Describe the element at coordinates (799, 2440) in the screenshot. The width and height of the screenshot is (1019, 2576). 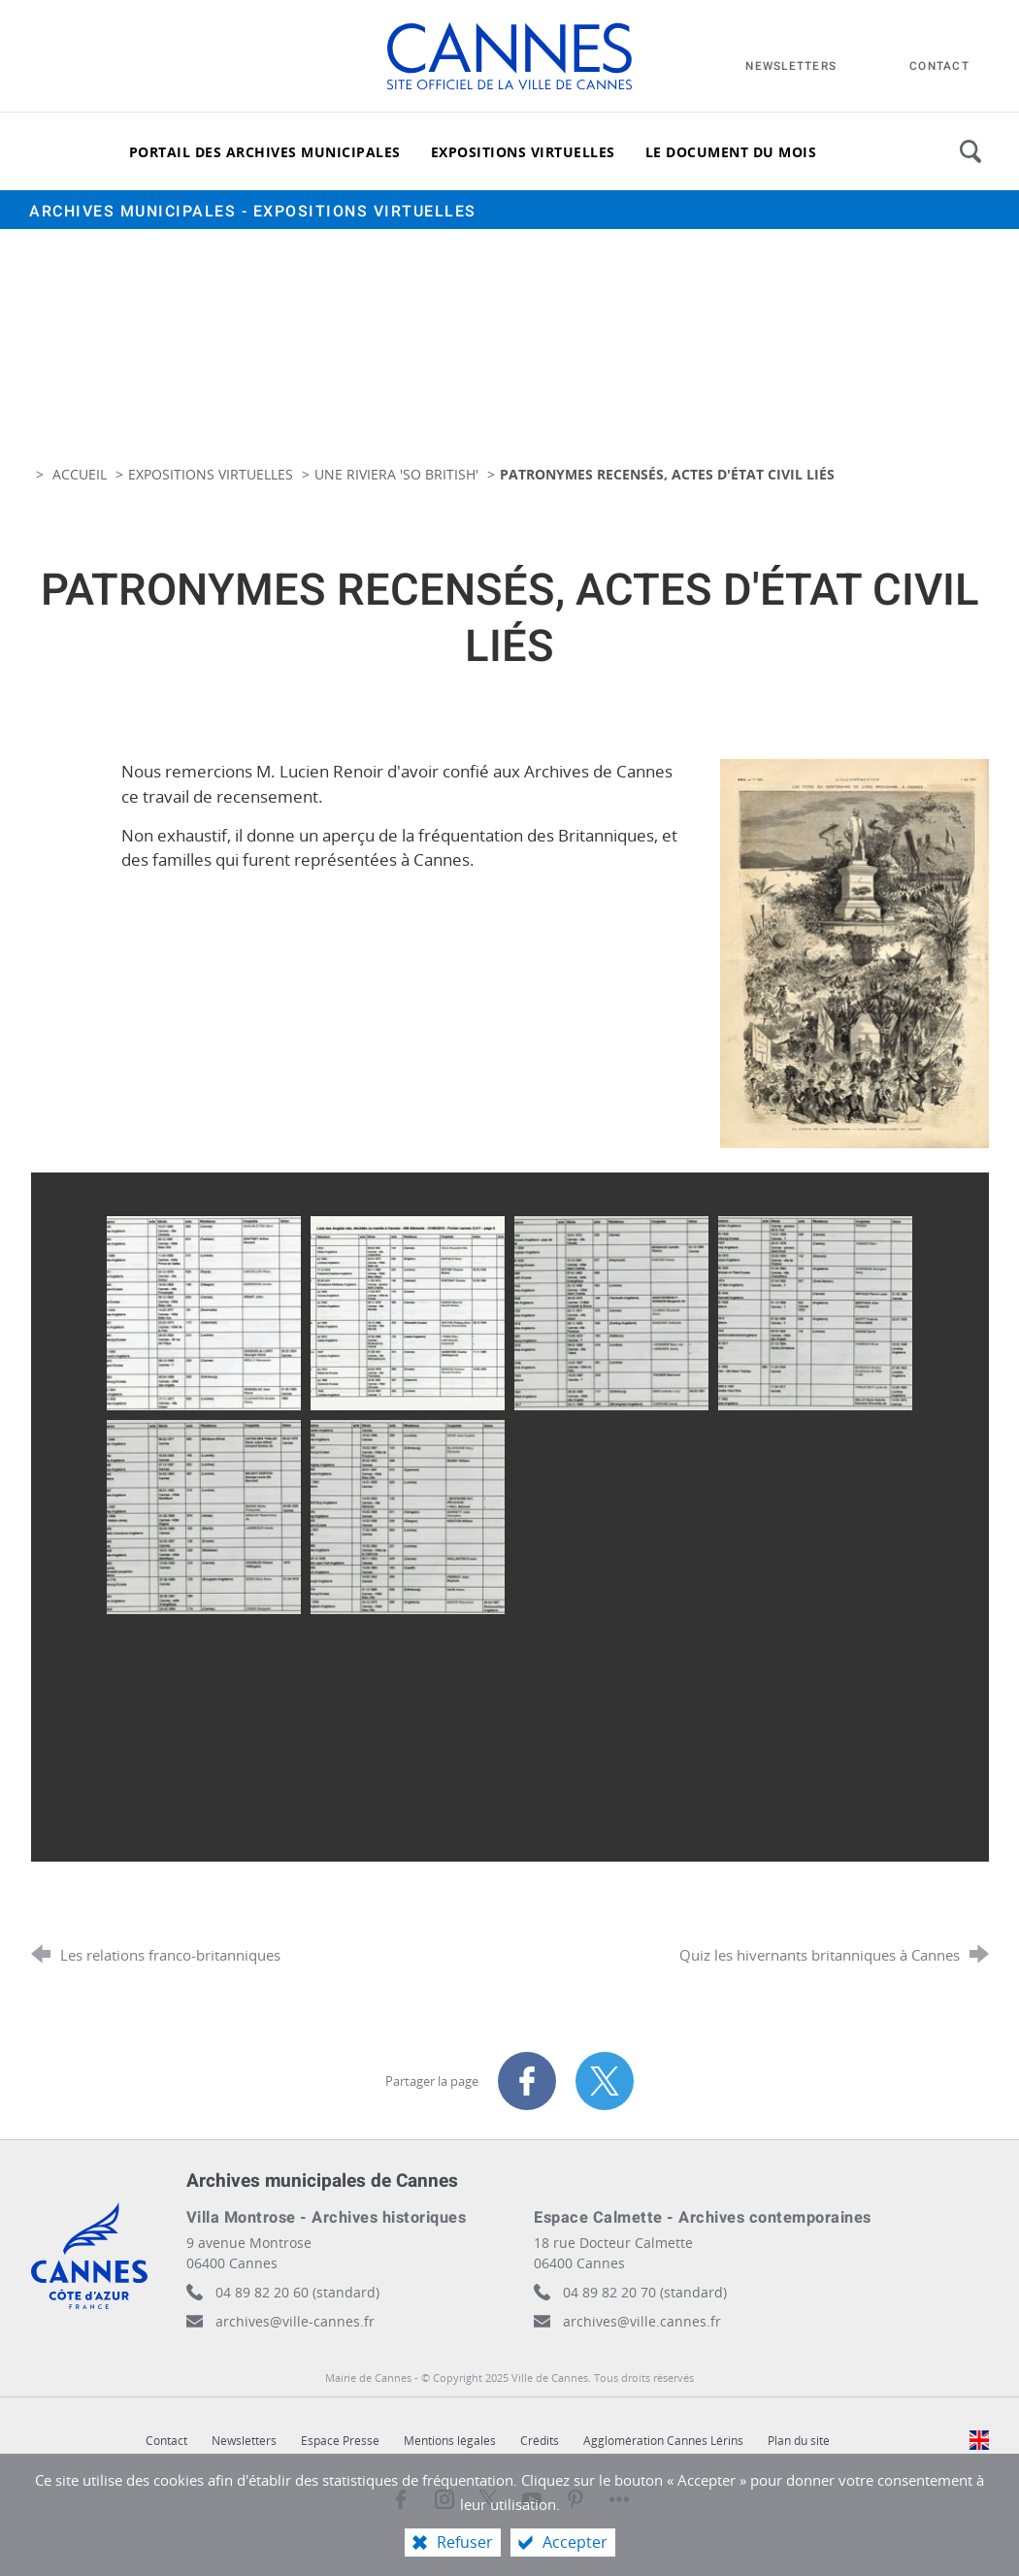
I see `Plan du site` at that location.